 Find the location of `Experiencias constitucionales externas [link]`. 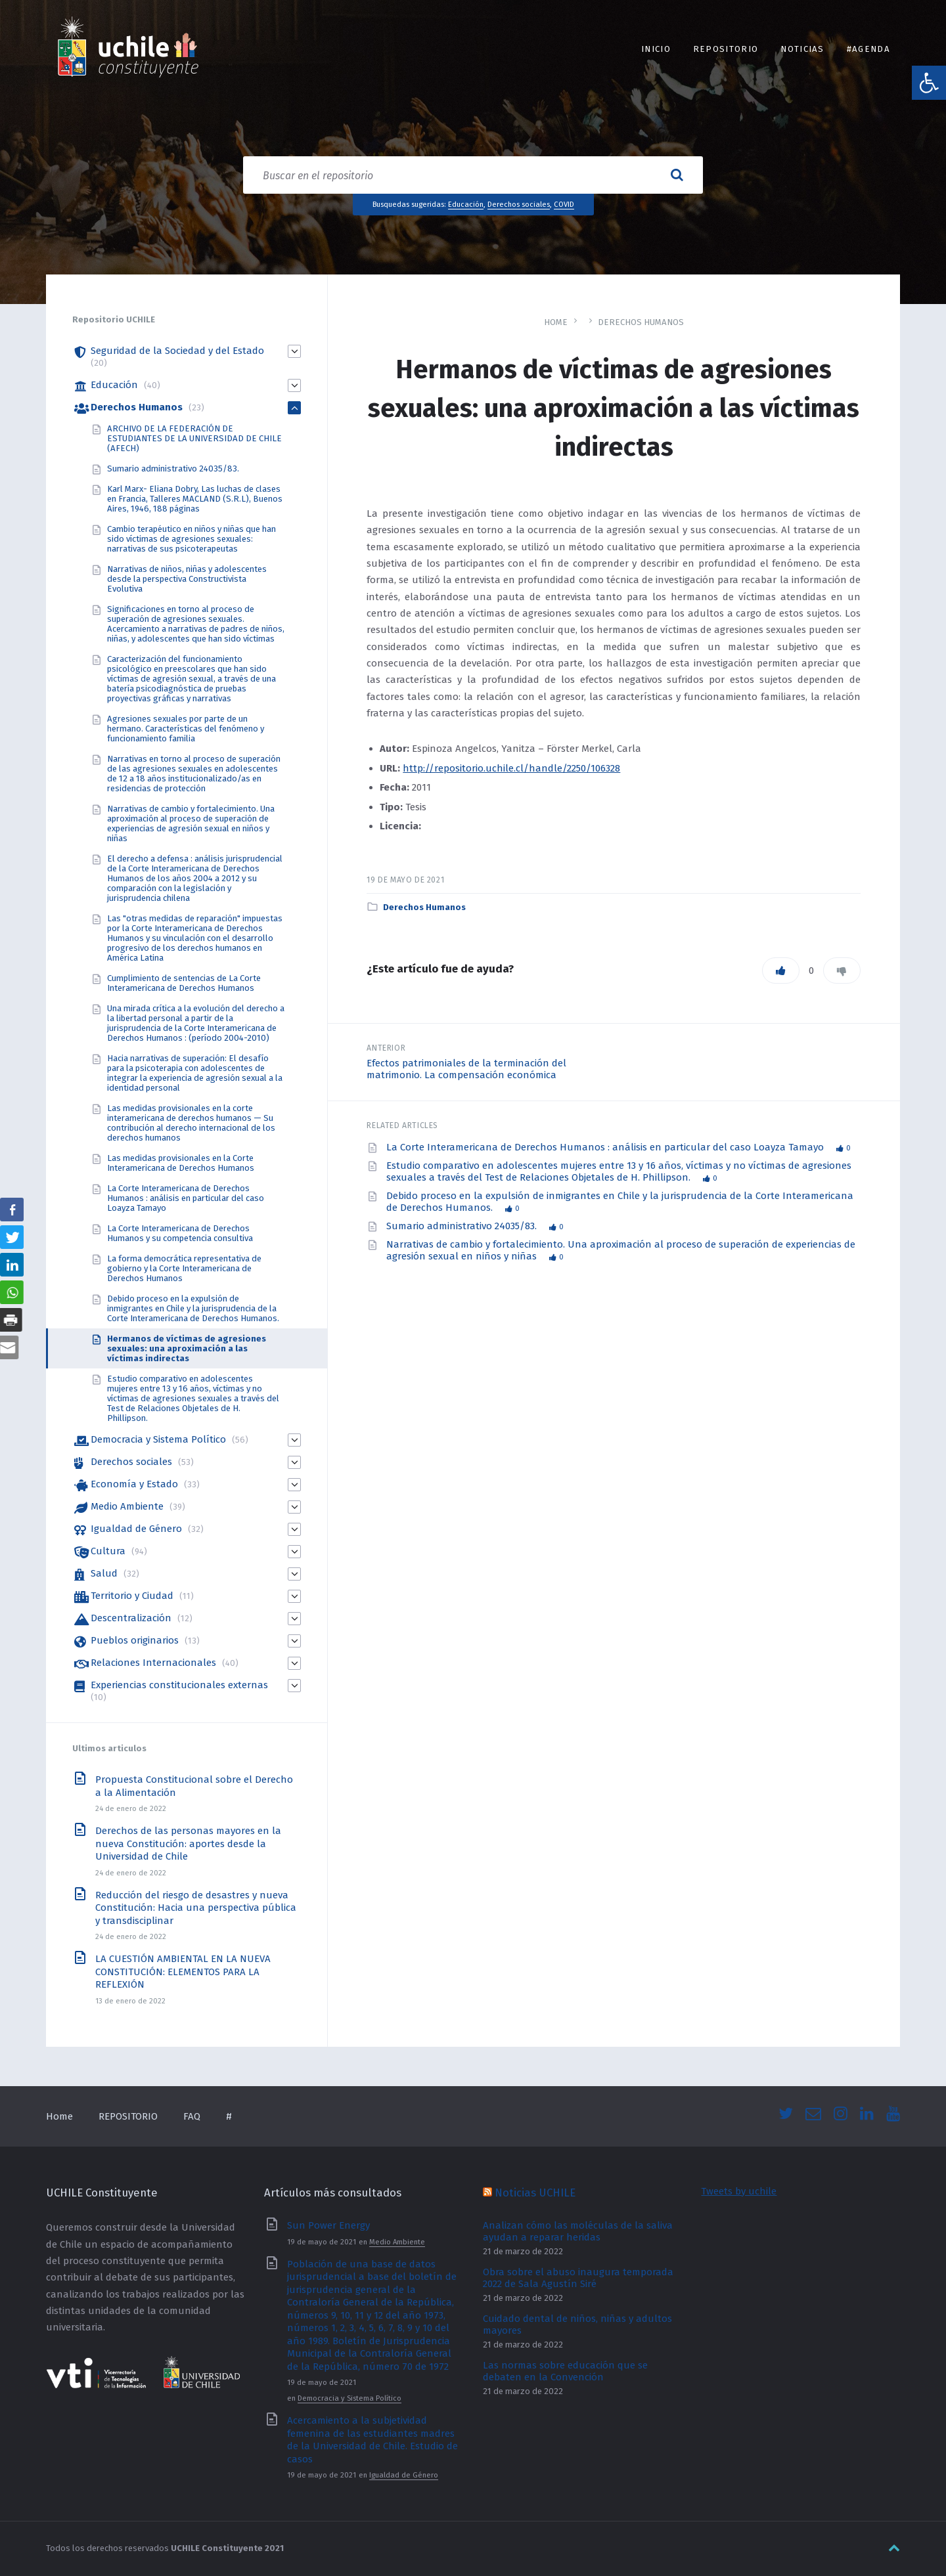

Experiencias constitucionales externas [link] is located at coordinates (179, 1685).